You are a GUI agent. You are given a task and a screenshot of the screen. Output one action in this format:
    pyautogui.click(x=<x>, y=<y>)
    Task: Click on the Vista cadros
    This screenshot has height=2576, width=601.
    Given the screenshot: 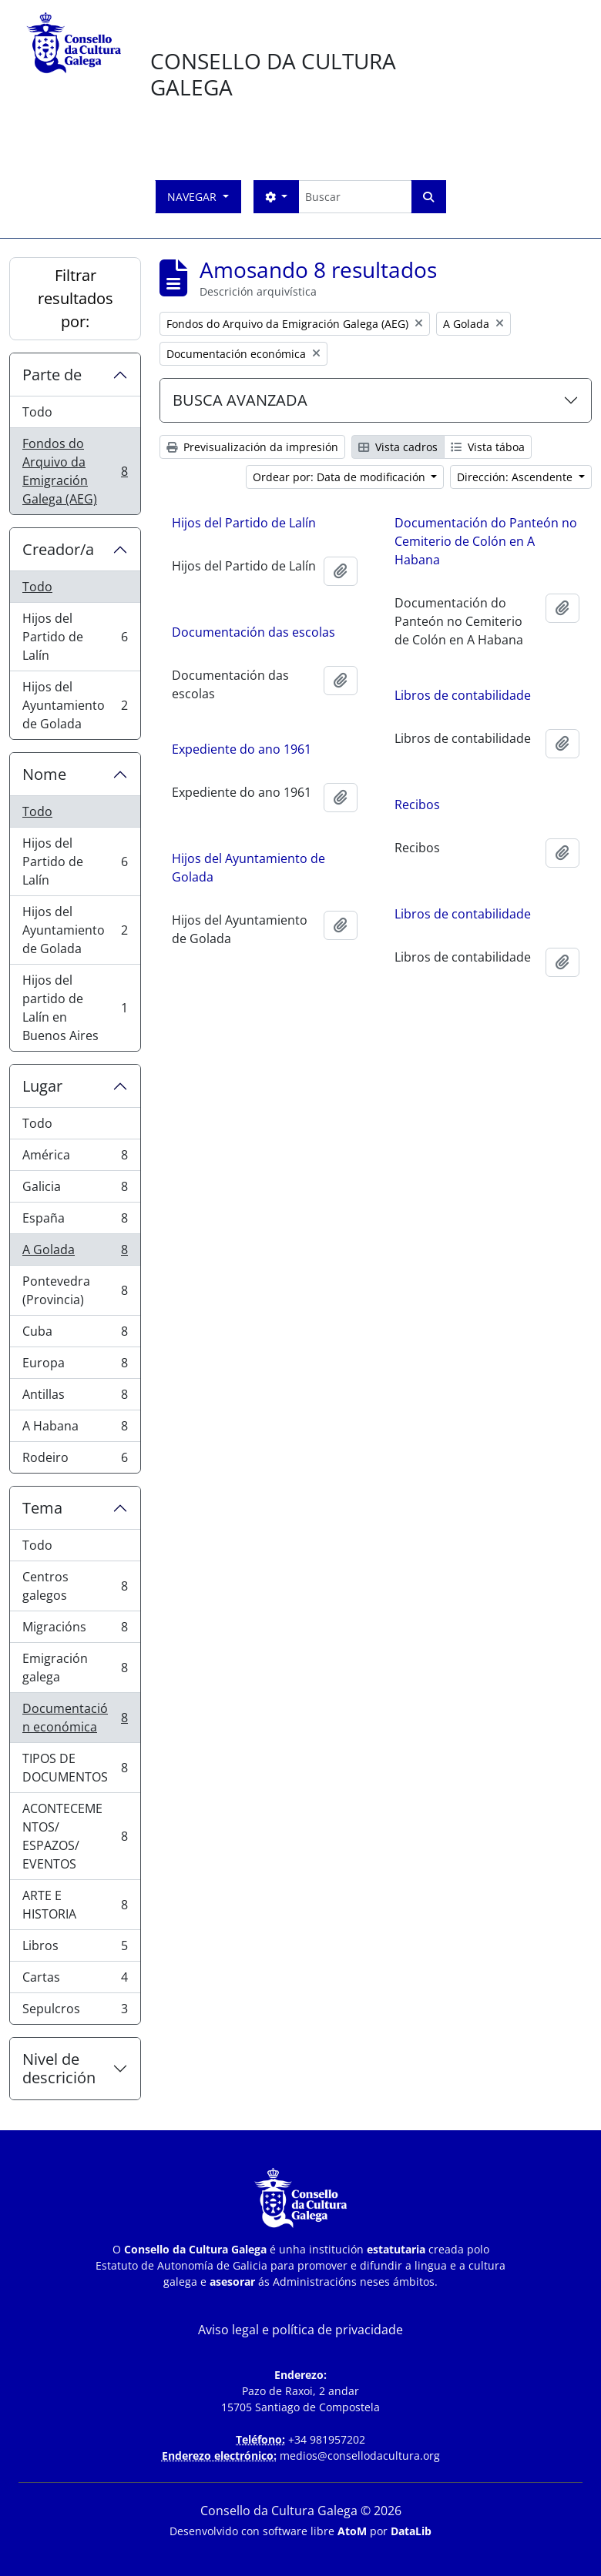 What is the action you would take?
    pyautogui.click(x=398, y=447)
    